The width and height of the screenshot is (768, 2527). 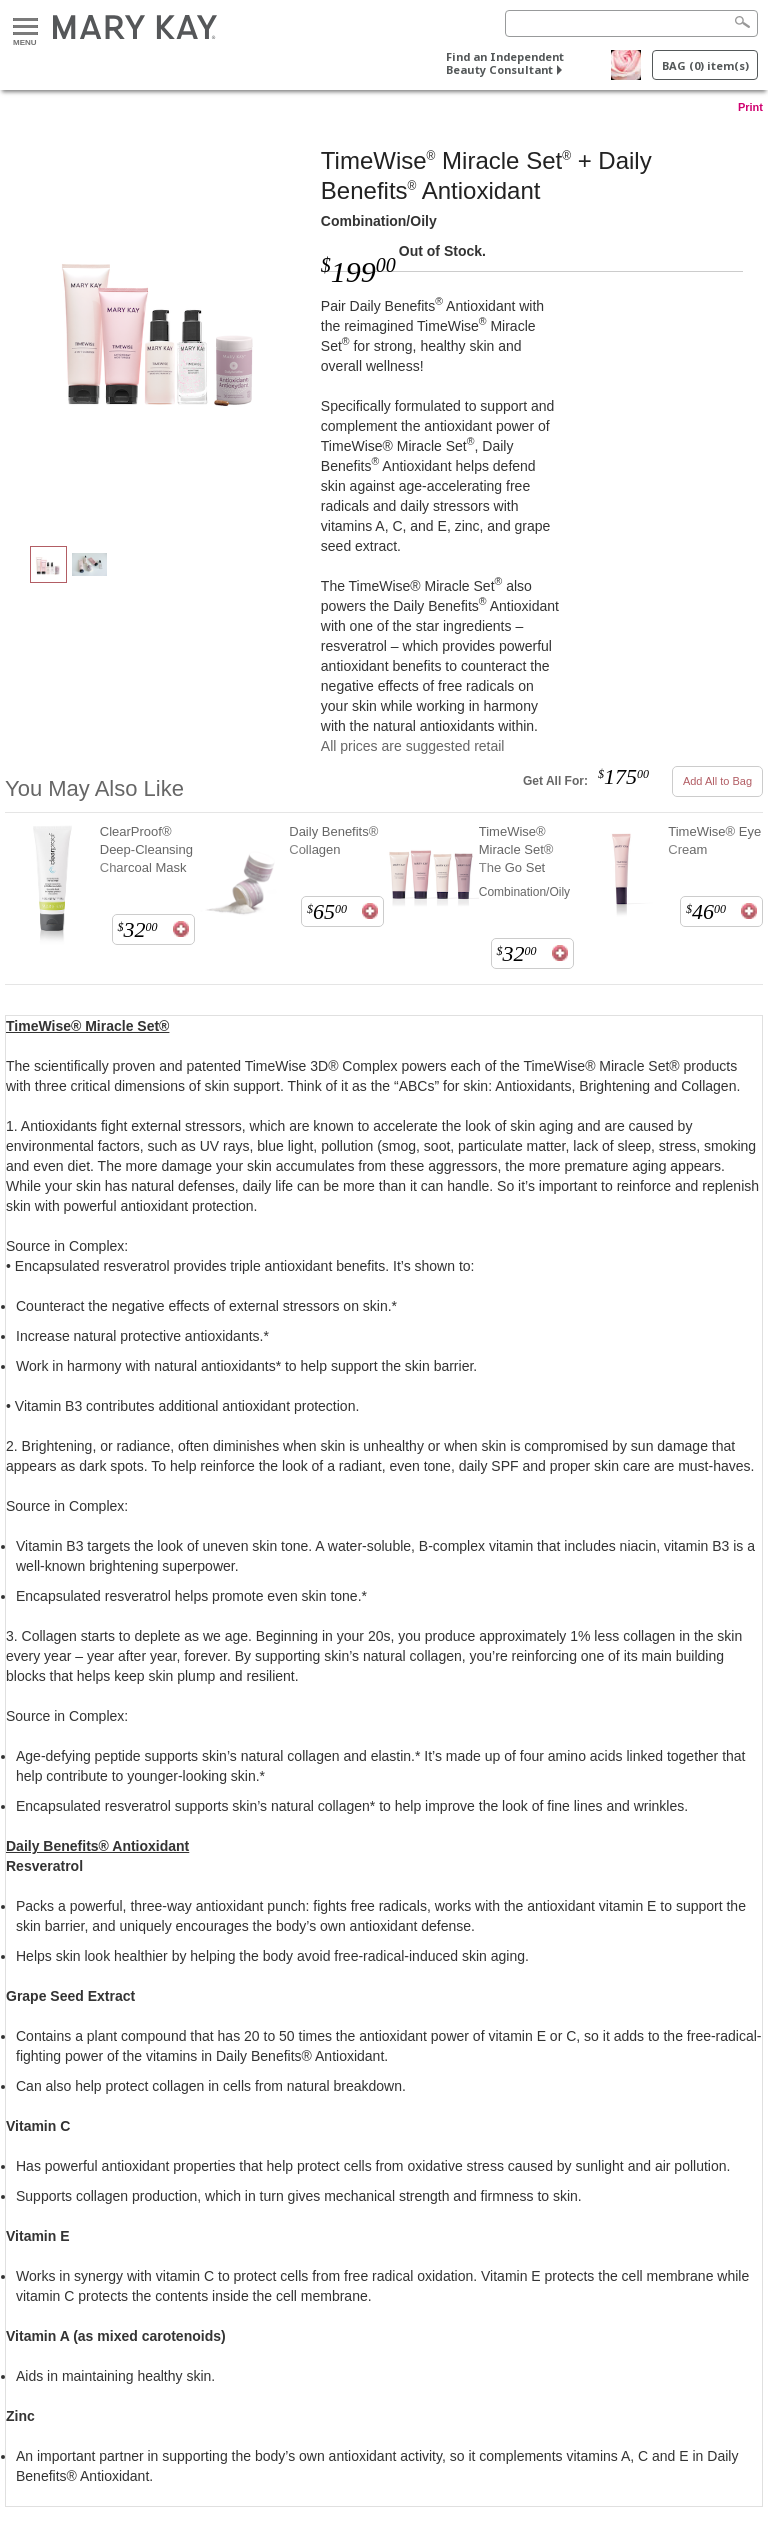 What do you see at coordinates (505, 63) in the screenshot?
I see `Find an Independent Beauty Consultant` at bounding box center [505, 63].